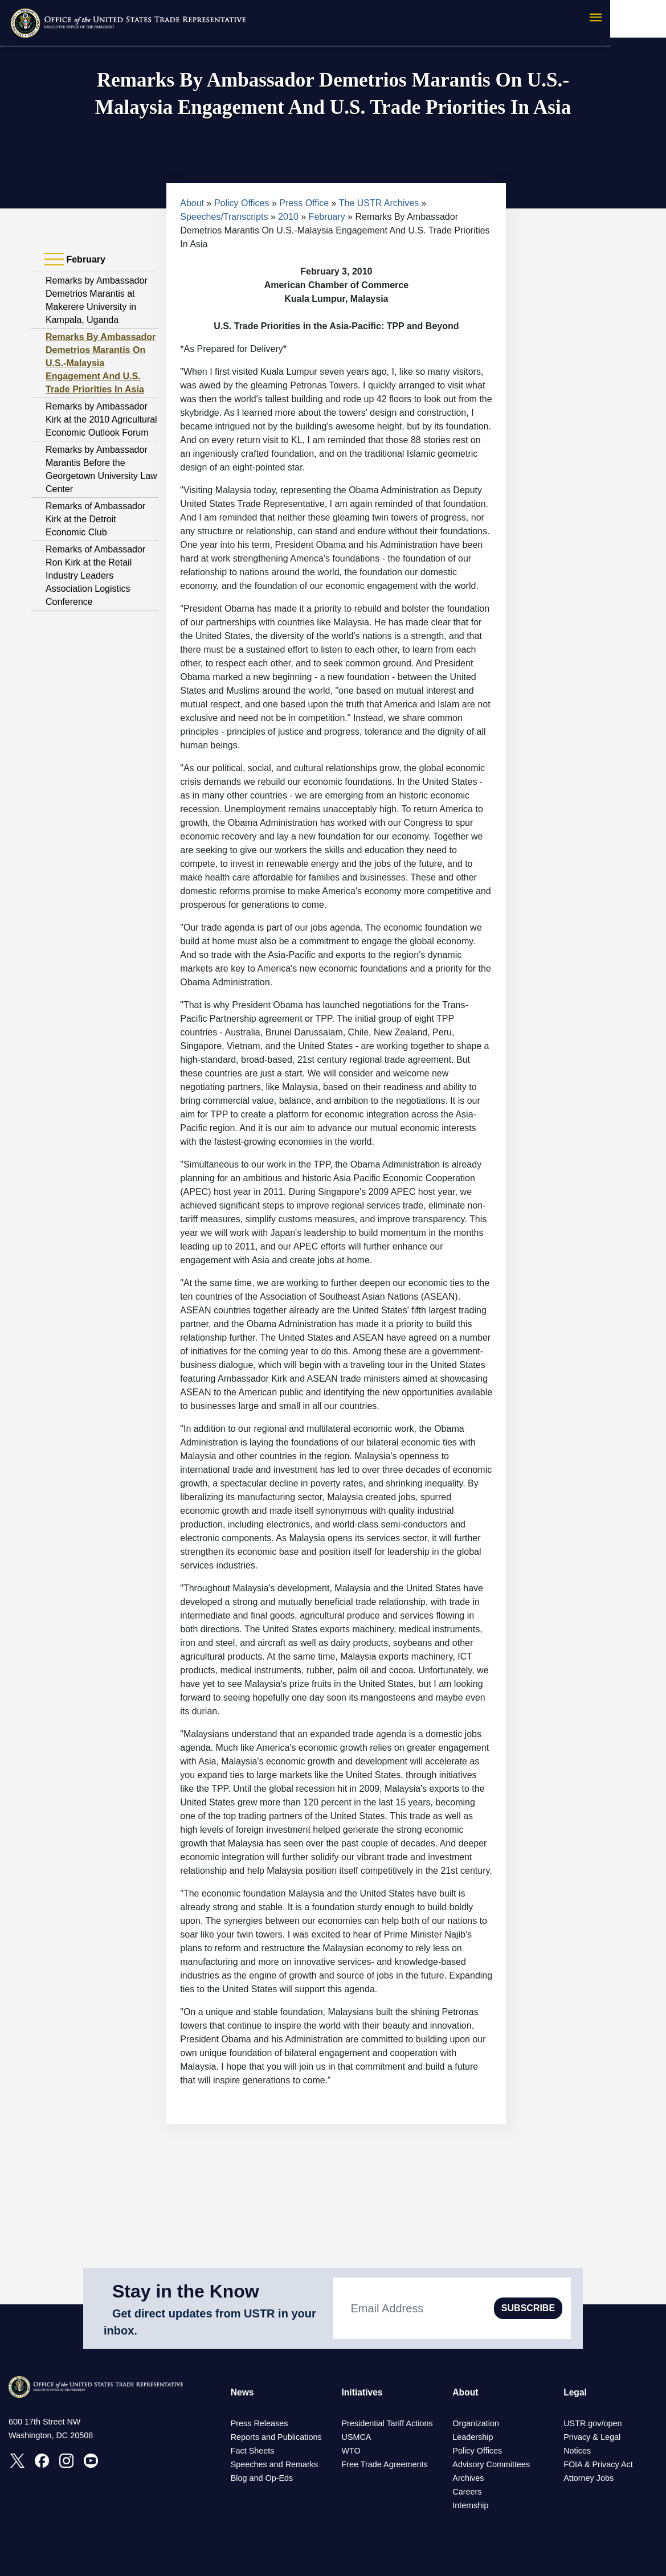 Image resolution: width=666 pixels, height=2576 pixels. Describe the element at coordinates (384, 2464) in the screenshot. I see `Free Trade Agreements` at that location.